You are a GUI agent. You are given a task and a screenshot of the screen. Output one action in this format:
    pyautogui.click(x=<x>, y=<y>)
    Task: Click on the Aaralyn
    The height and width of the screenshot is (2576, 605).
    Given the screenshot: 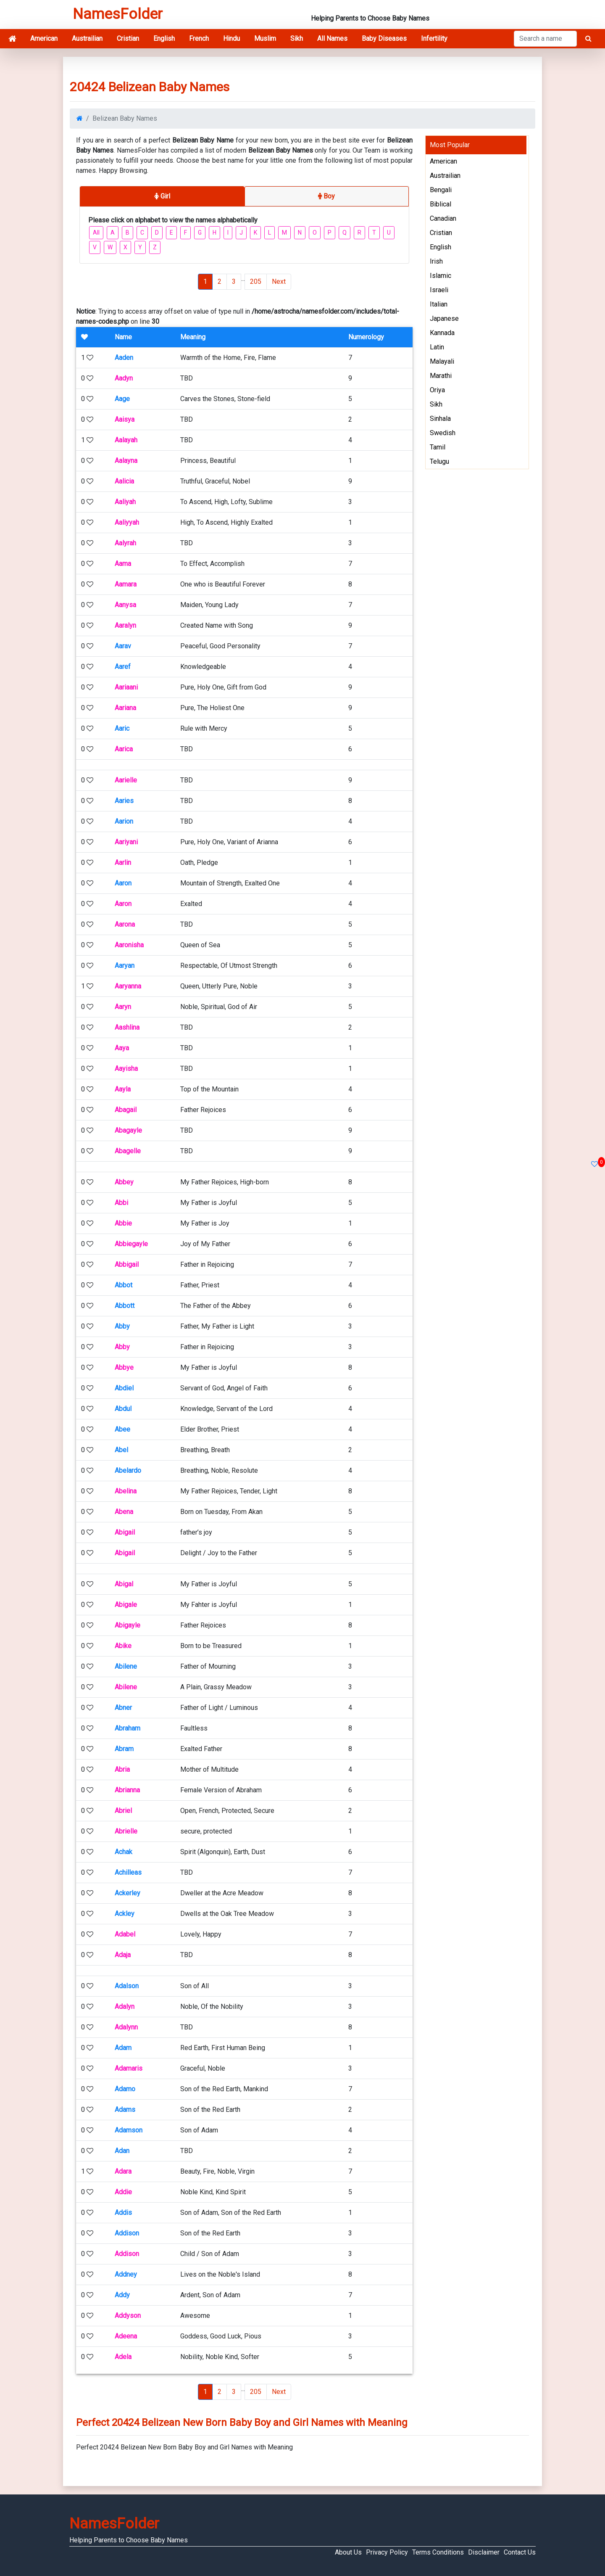 What is the action you would take?
    pyautogui.click(x=125, y=625)
    